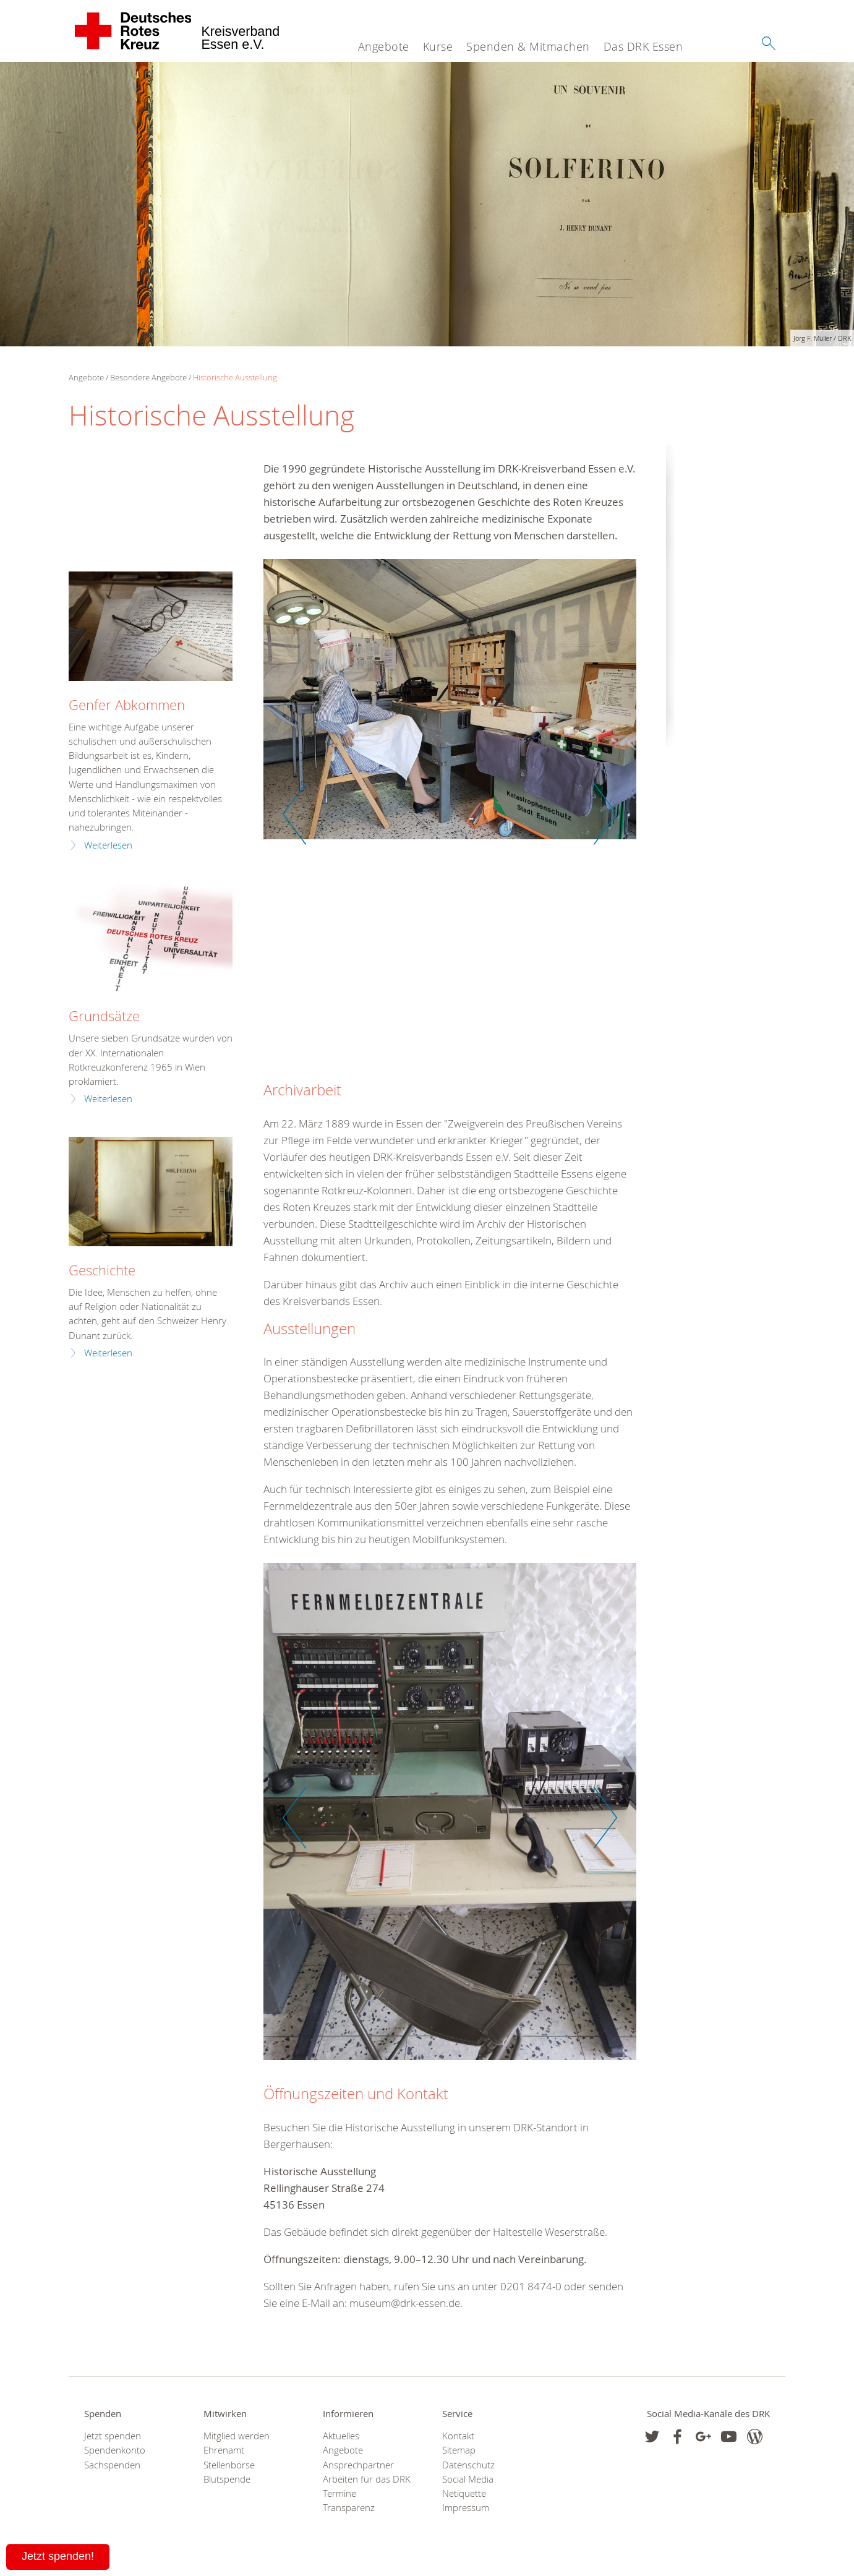 The height and width of the screenshot is (2576, 854). I want to click on Historische Ausstellung, so click(235, 377).